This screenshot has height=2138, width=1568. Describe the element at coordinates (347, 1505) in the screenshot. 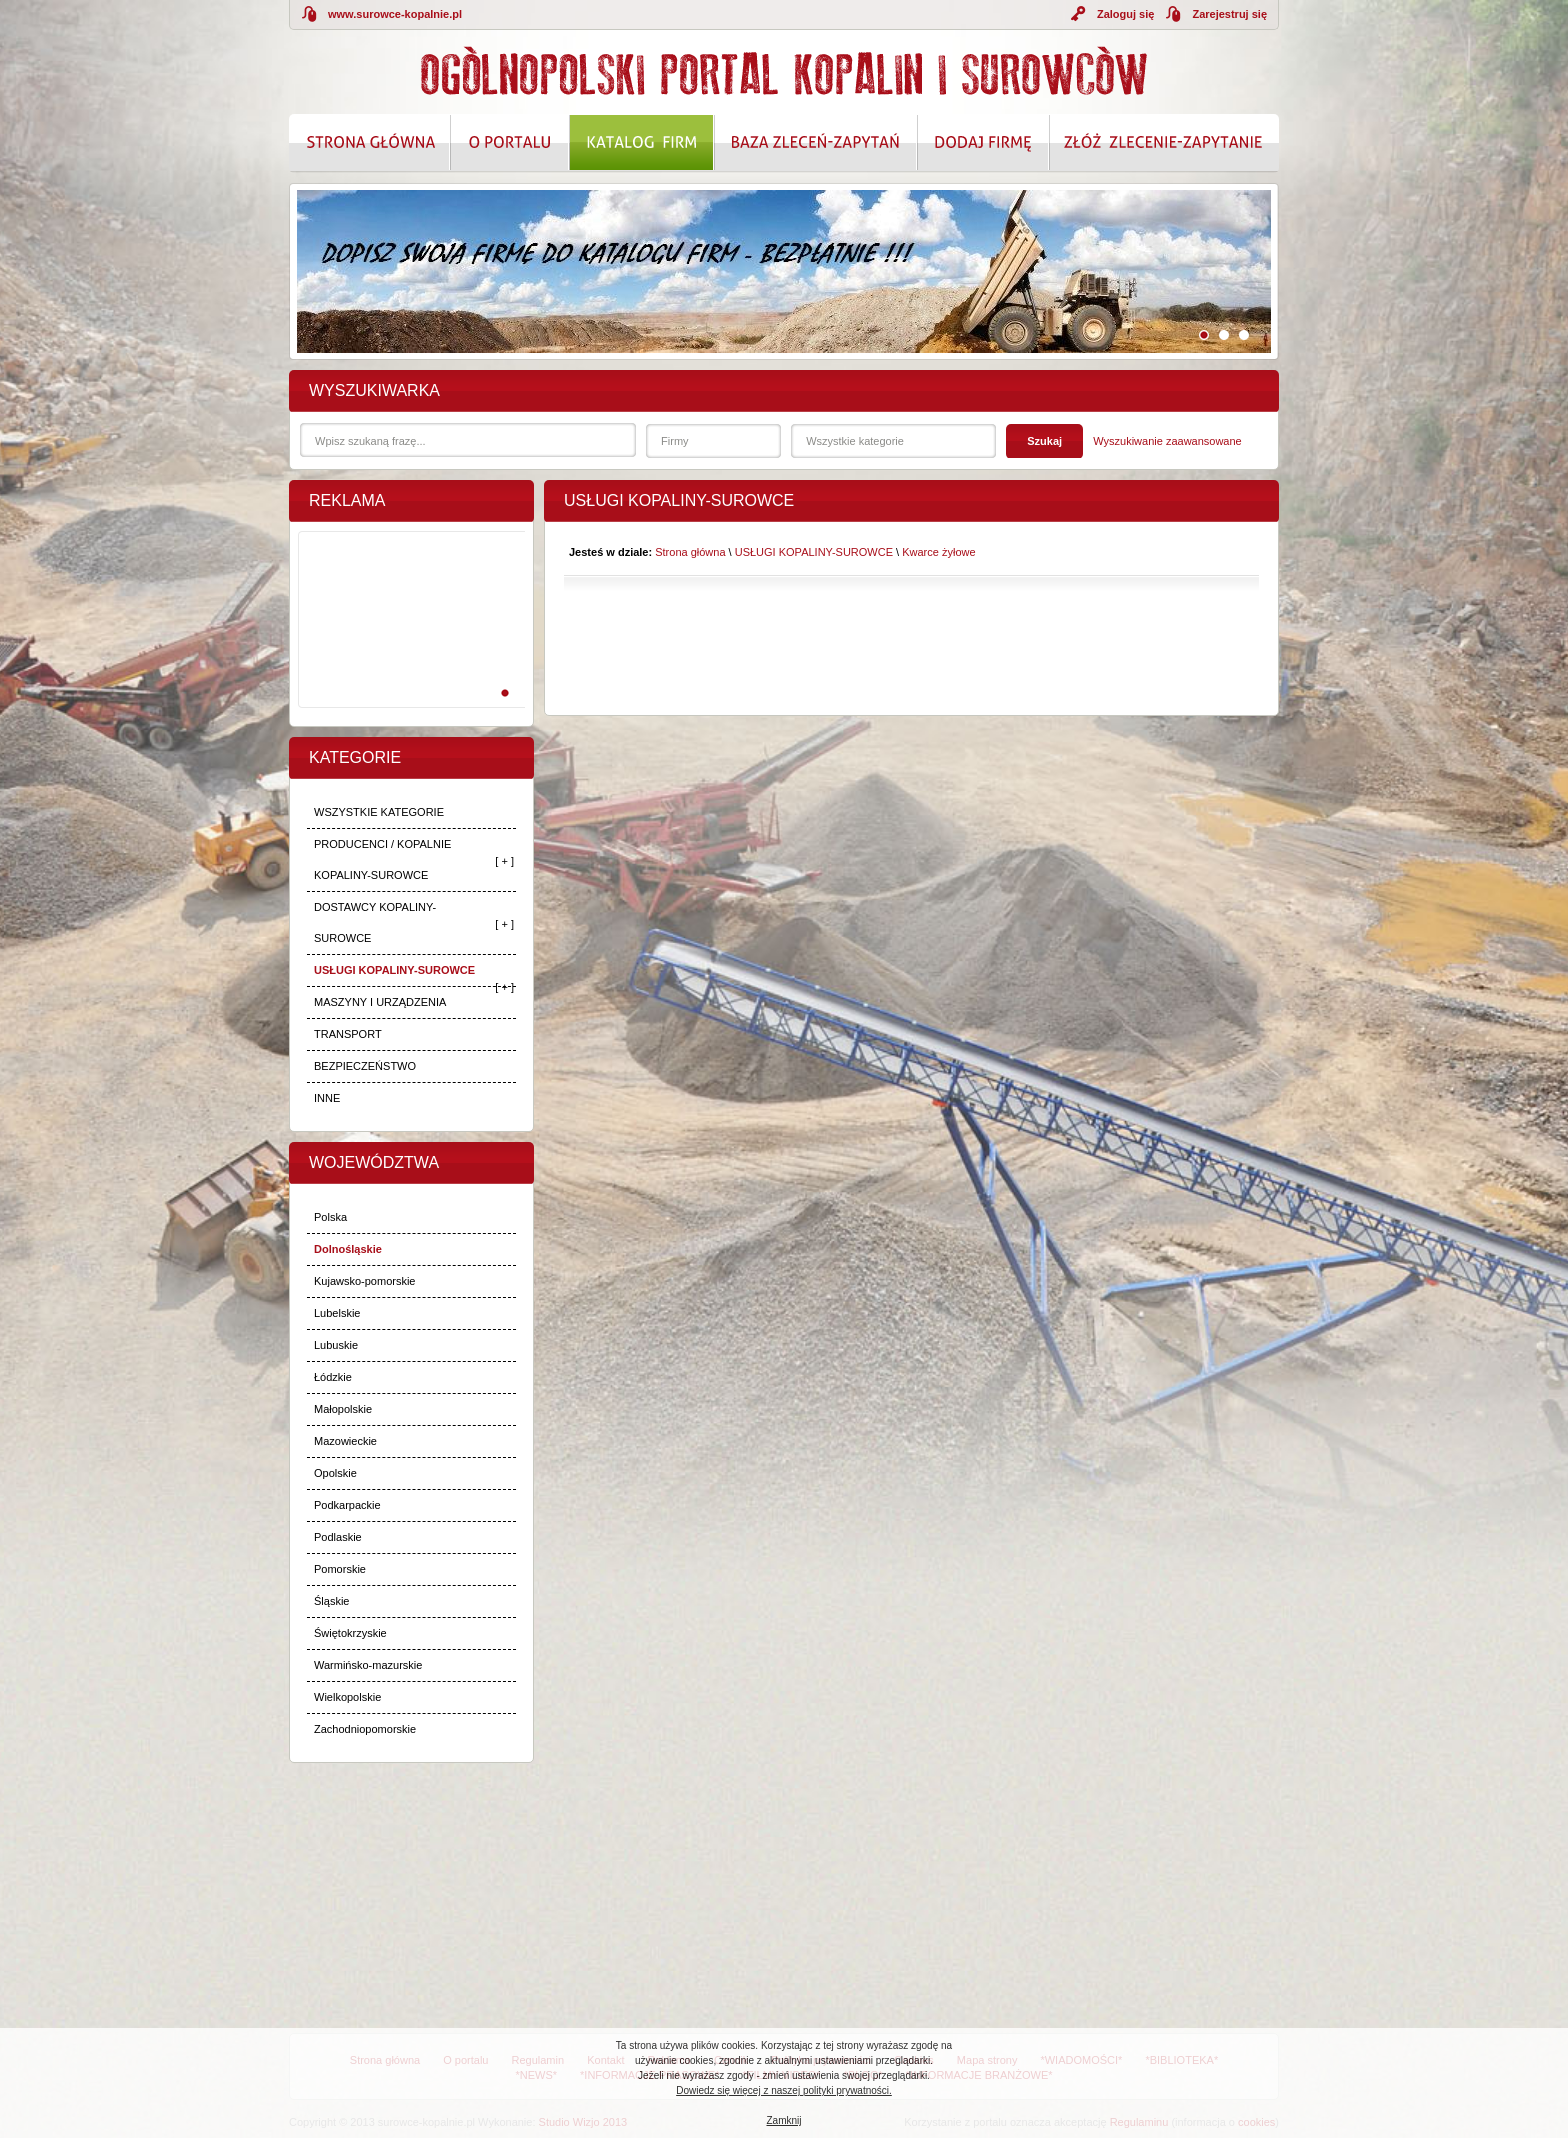

I see `Podkarpackie` at that location.